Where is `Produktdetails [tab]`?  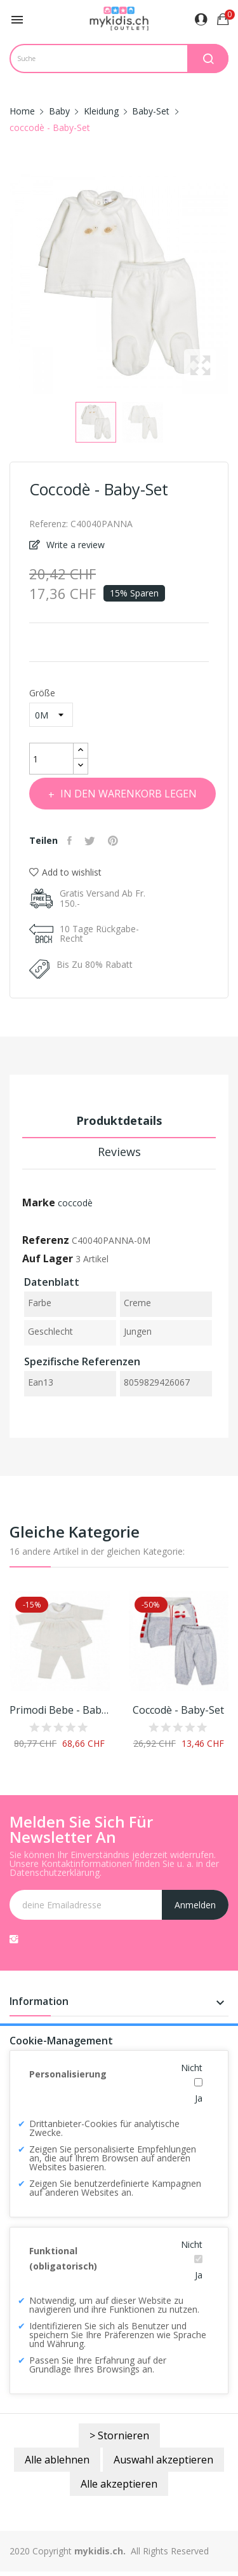
Produktdetails [tab] is located at coordinates (119, 1120).